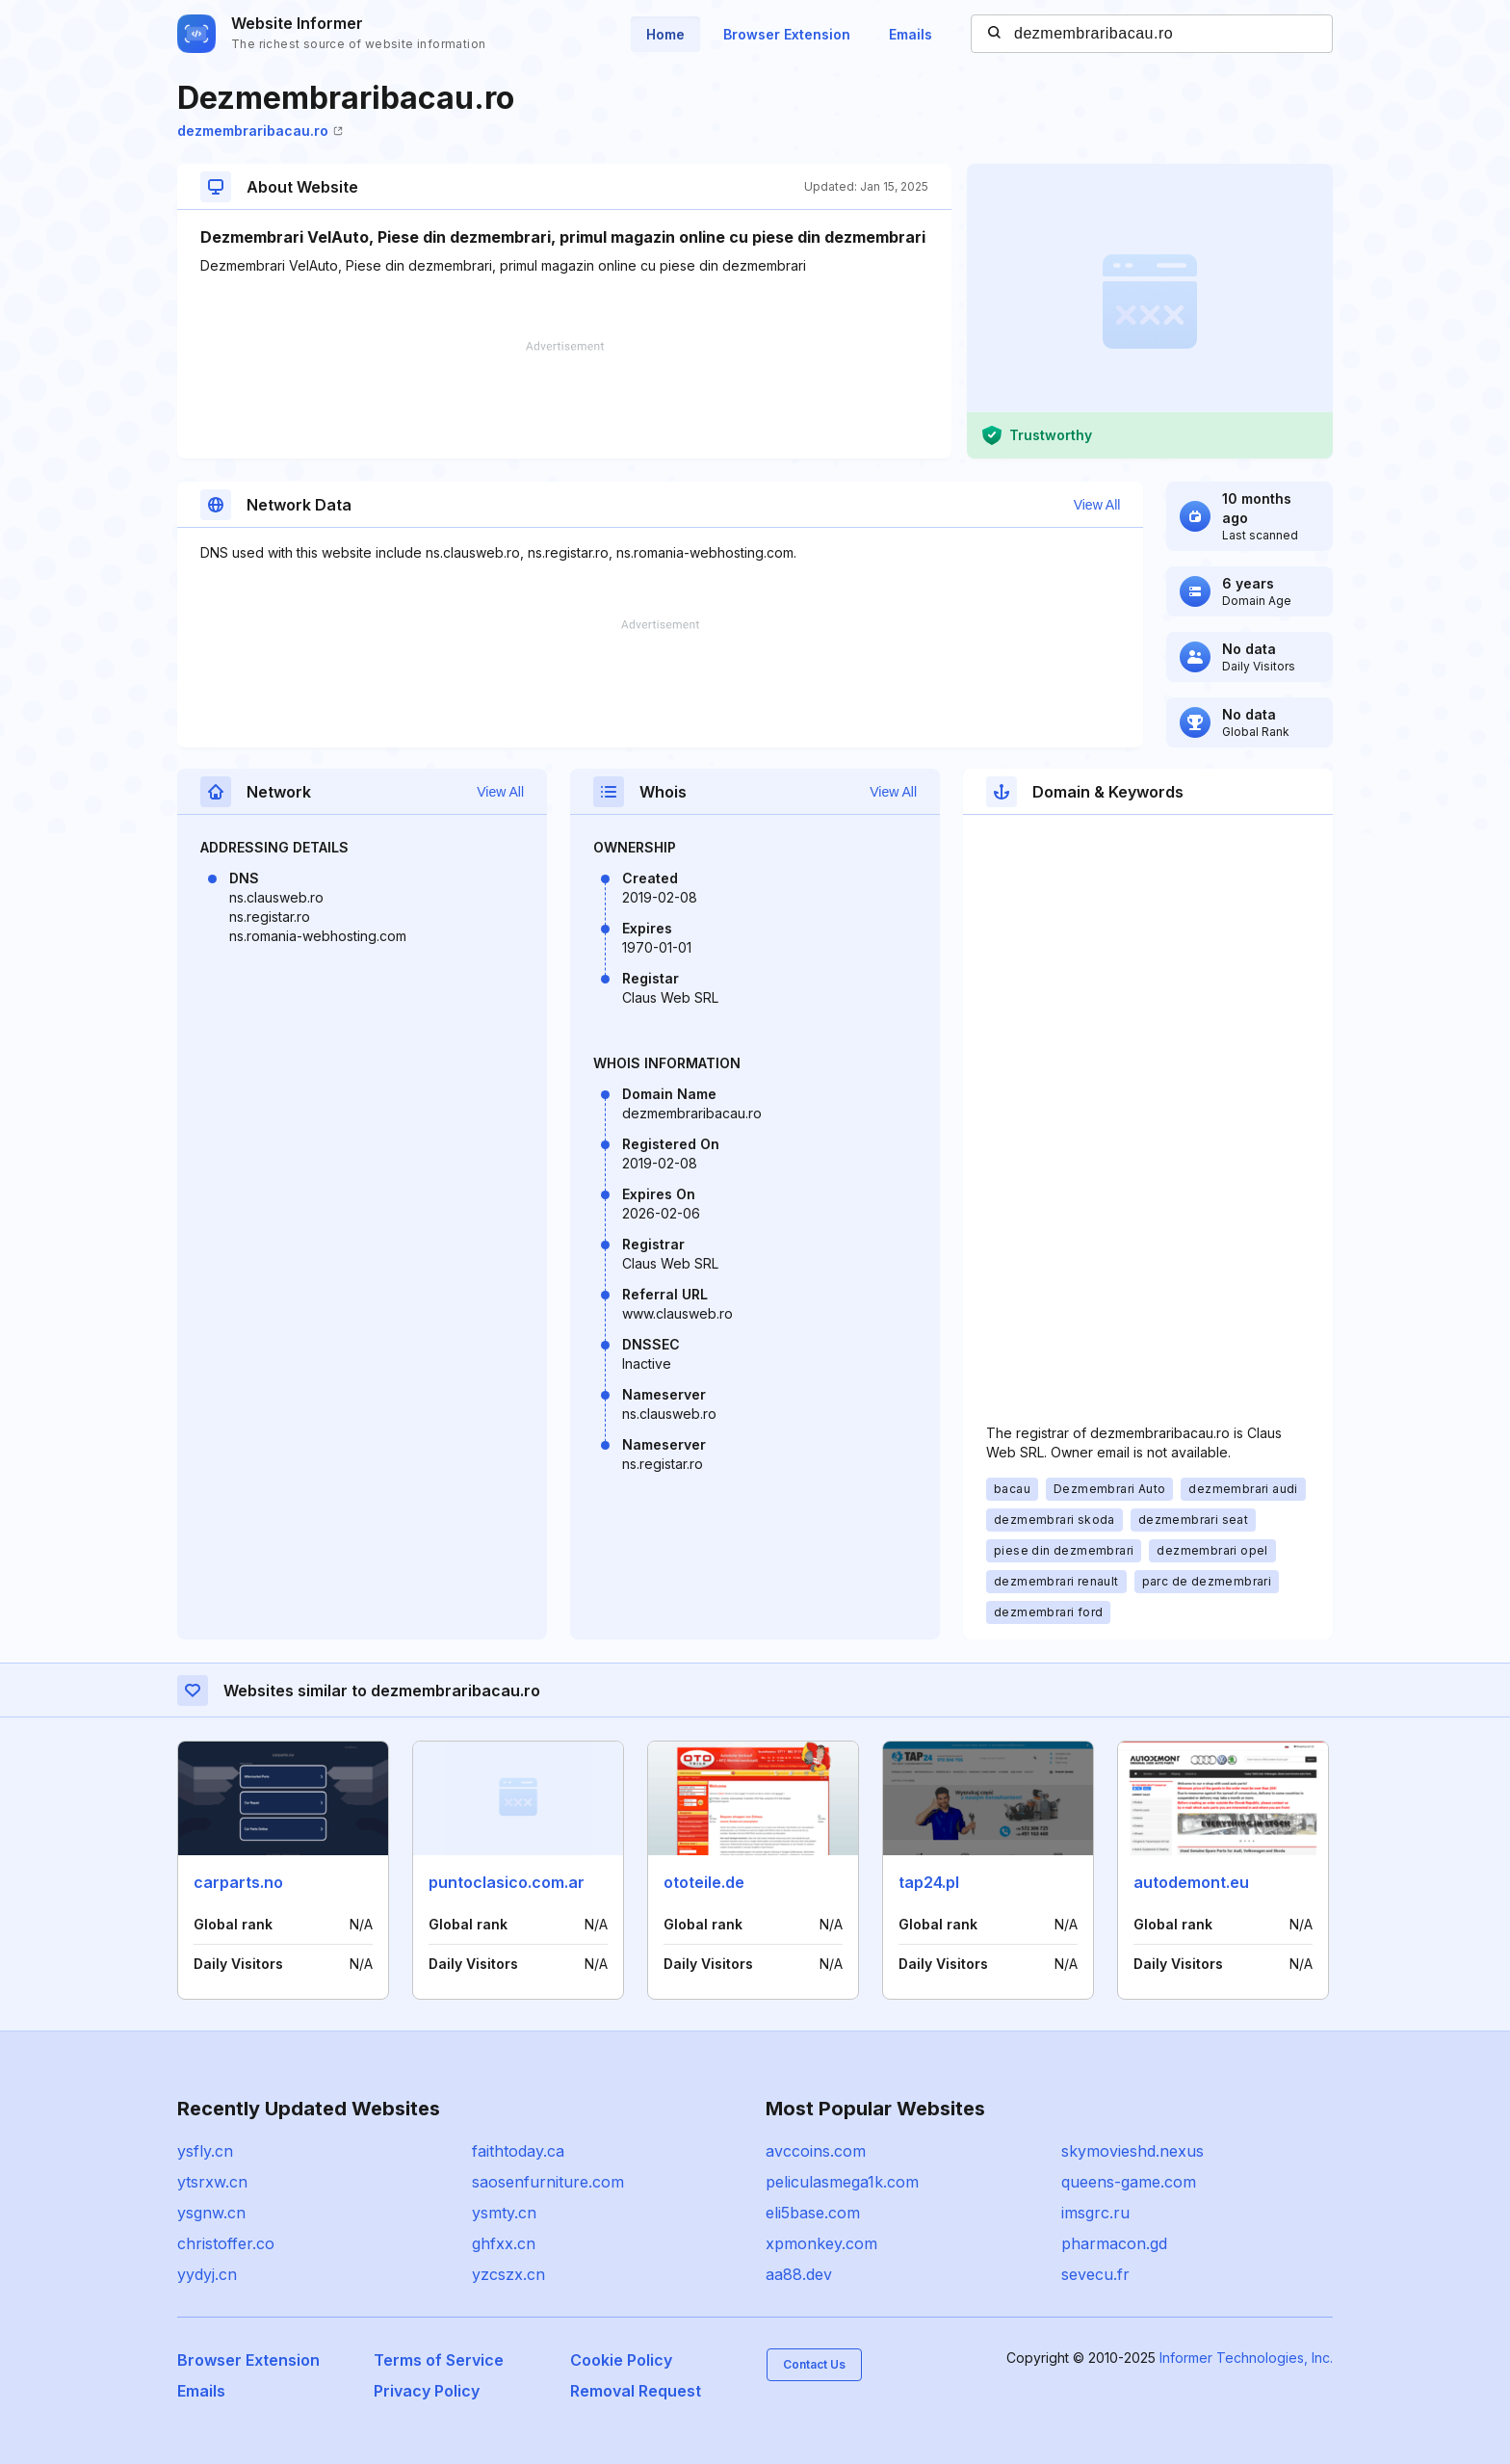 Image resolution: width=1510 pixels, height=2464 pixels. Describe the element at coordinates (799, 2274) in the screenshot. I see `aa88.dev` at that location.